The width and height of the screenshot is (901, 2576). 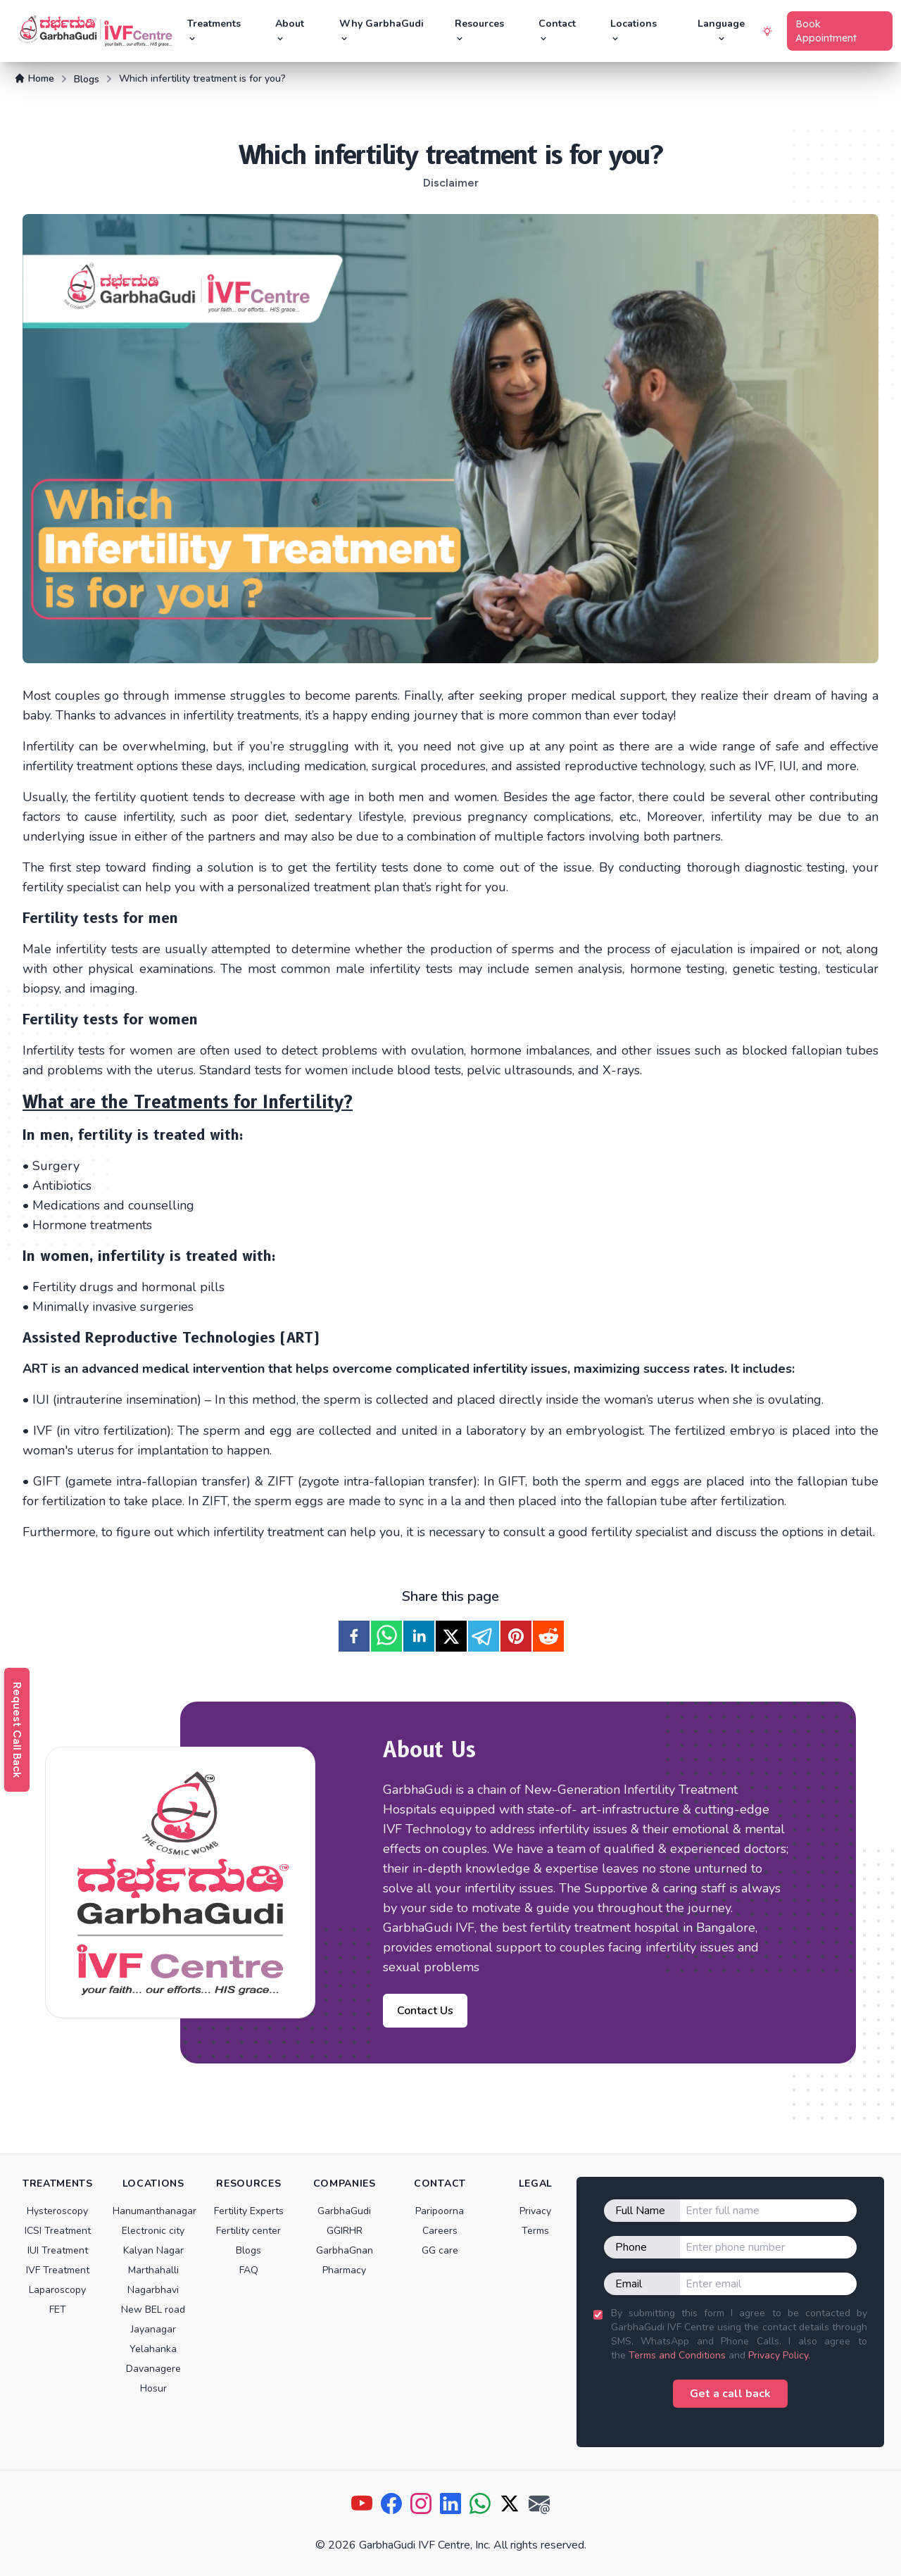 I want to click on [telegram], so click(x=483, y=1636).